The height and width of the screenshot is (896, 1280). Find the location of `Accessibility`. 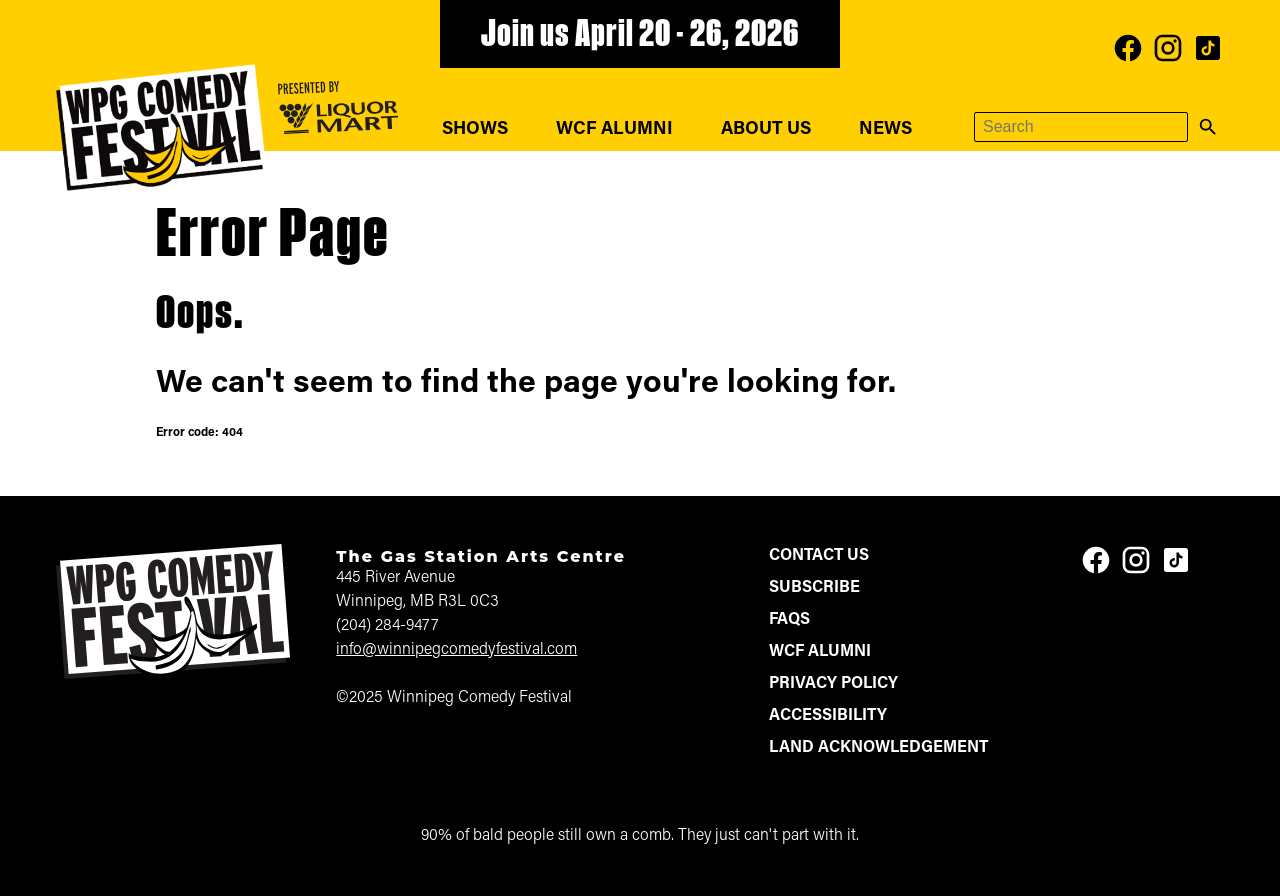

Accessibility is located at coordinates (828, 716).